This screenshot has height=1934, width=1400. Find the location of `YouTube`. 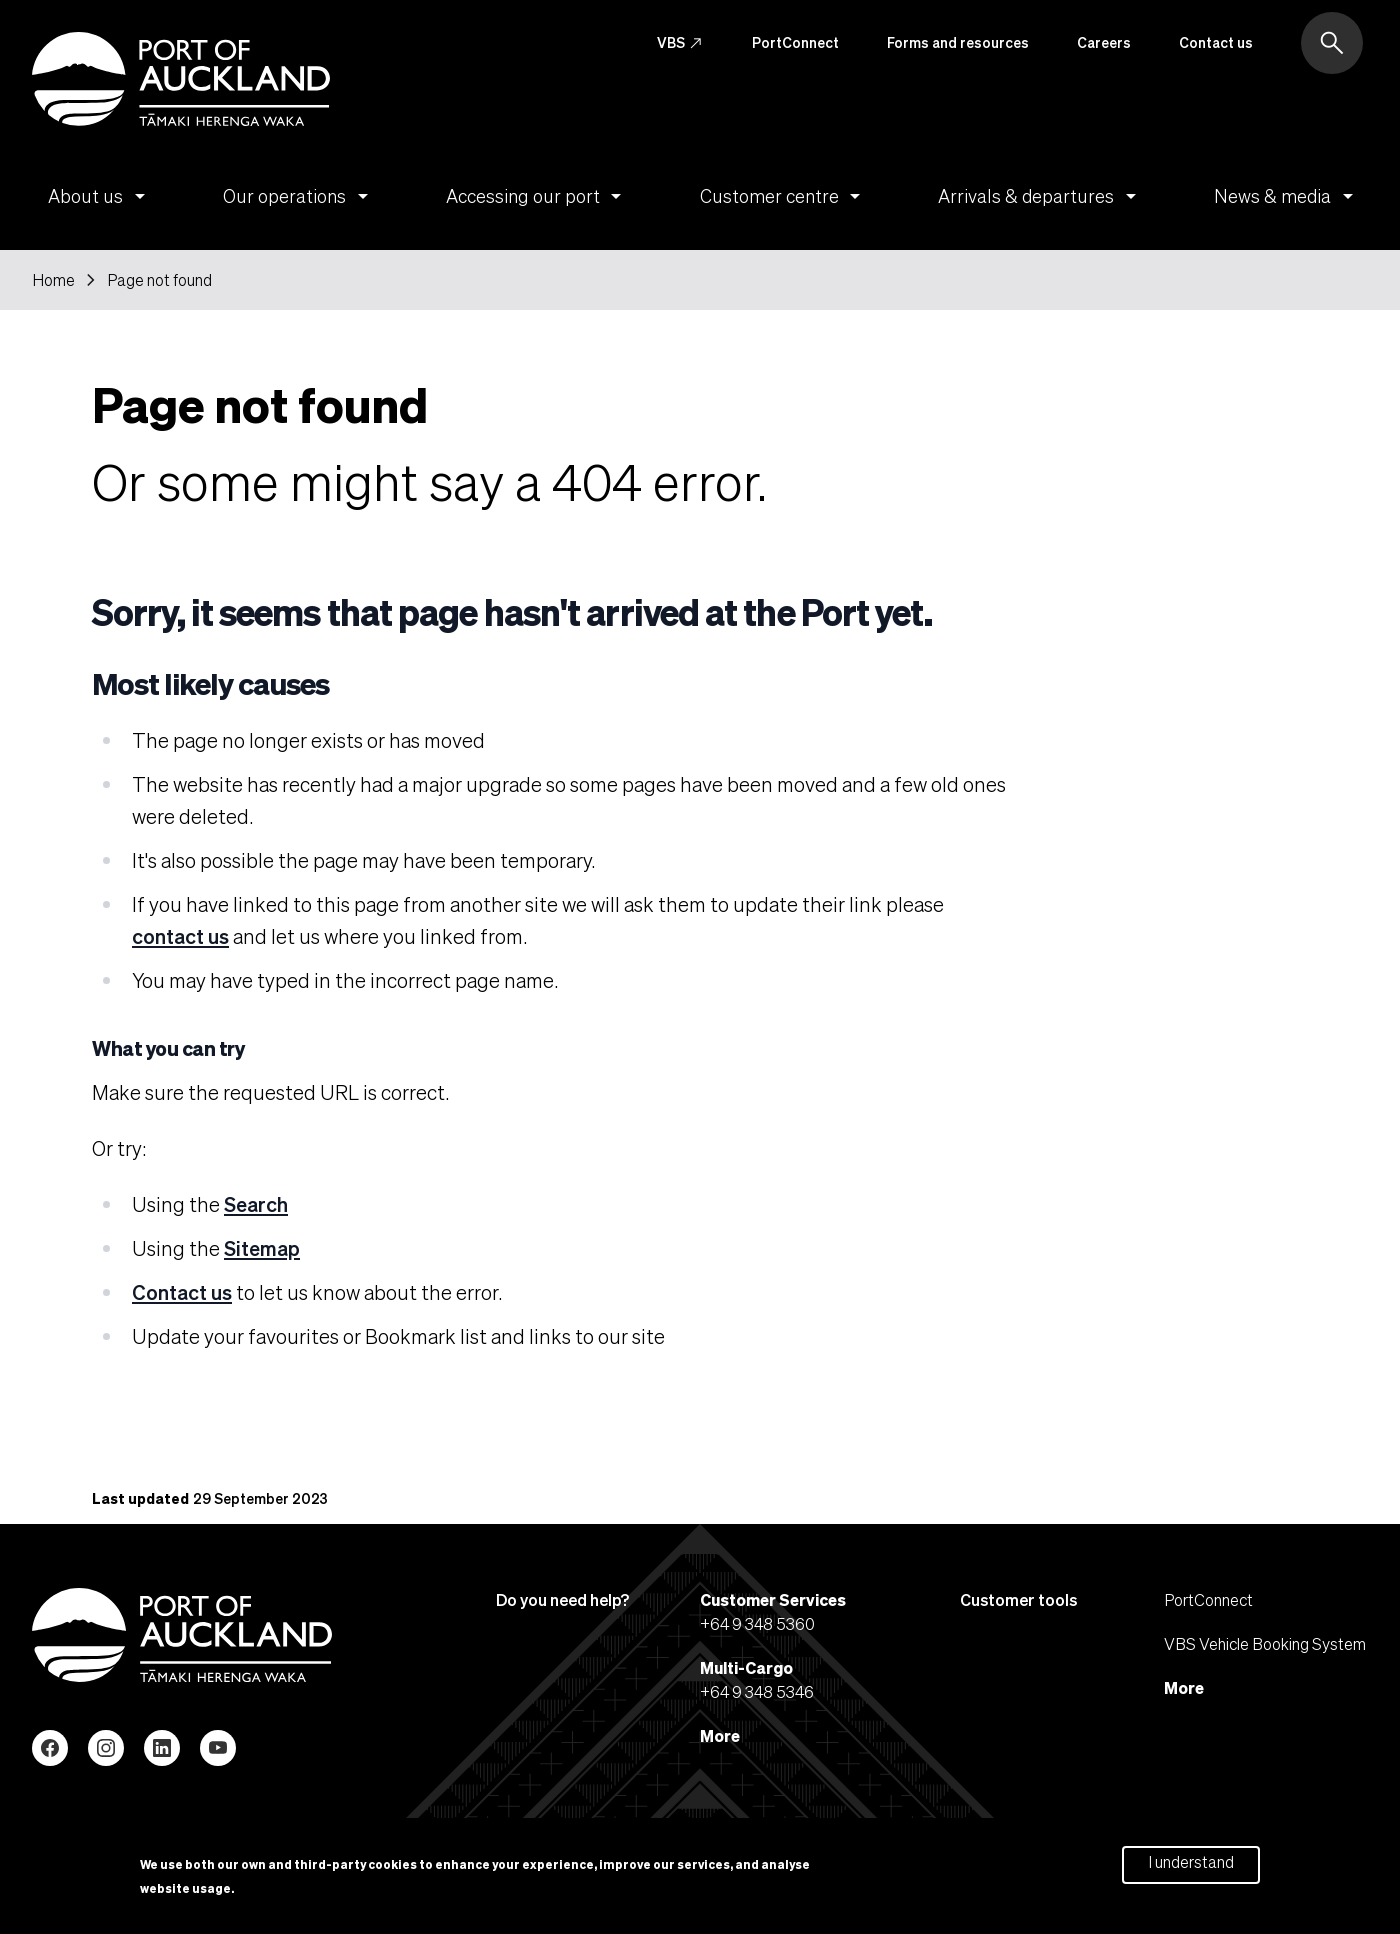

YouTube is located at coordinates (218, 1748).